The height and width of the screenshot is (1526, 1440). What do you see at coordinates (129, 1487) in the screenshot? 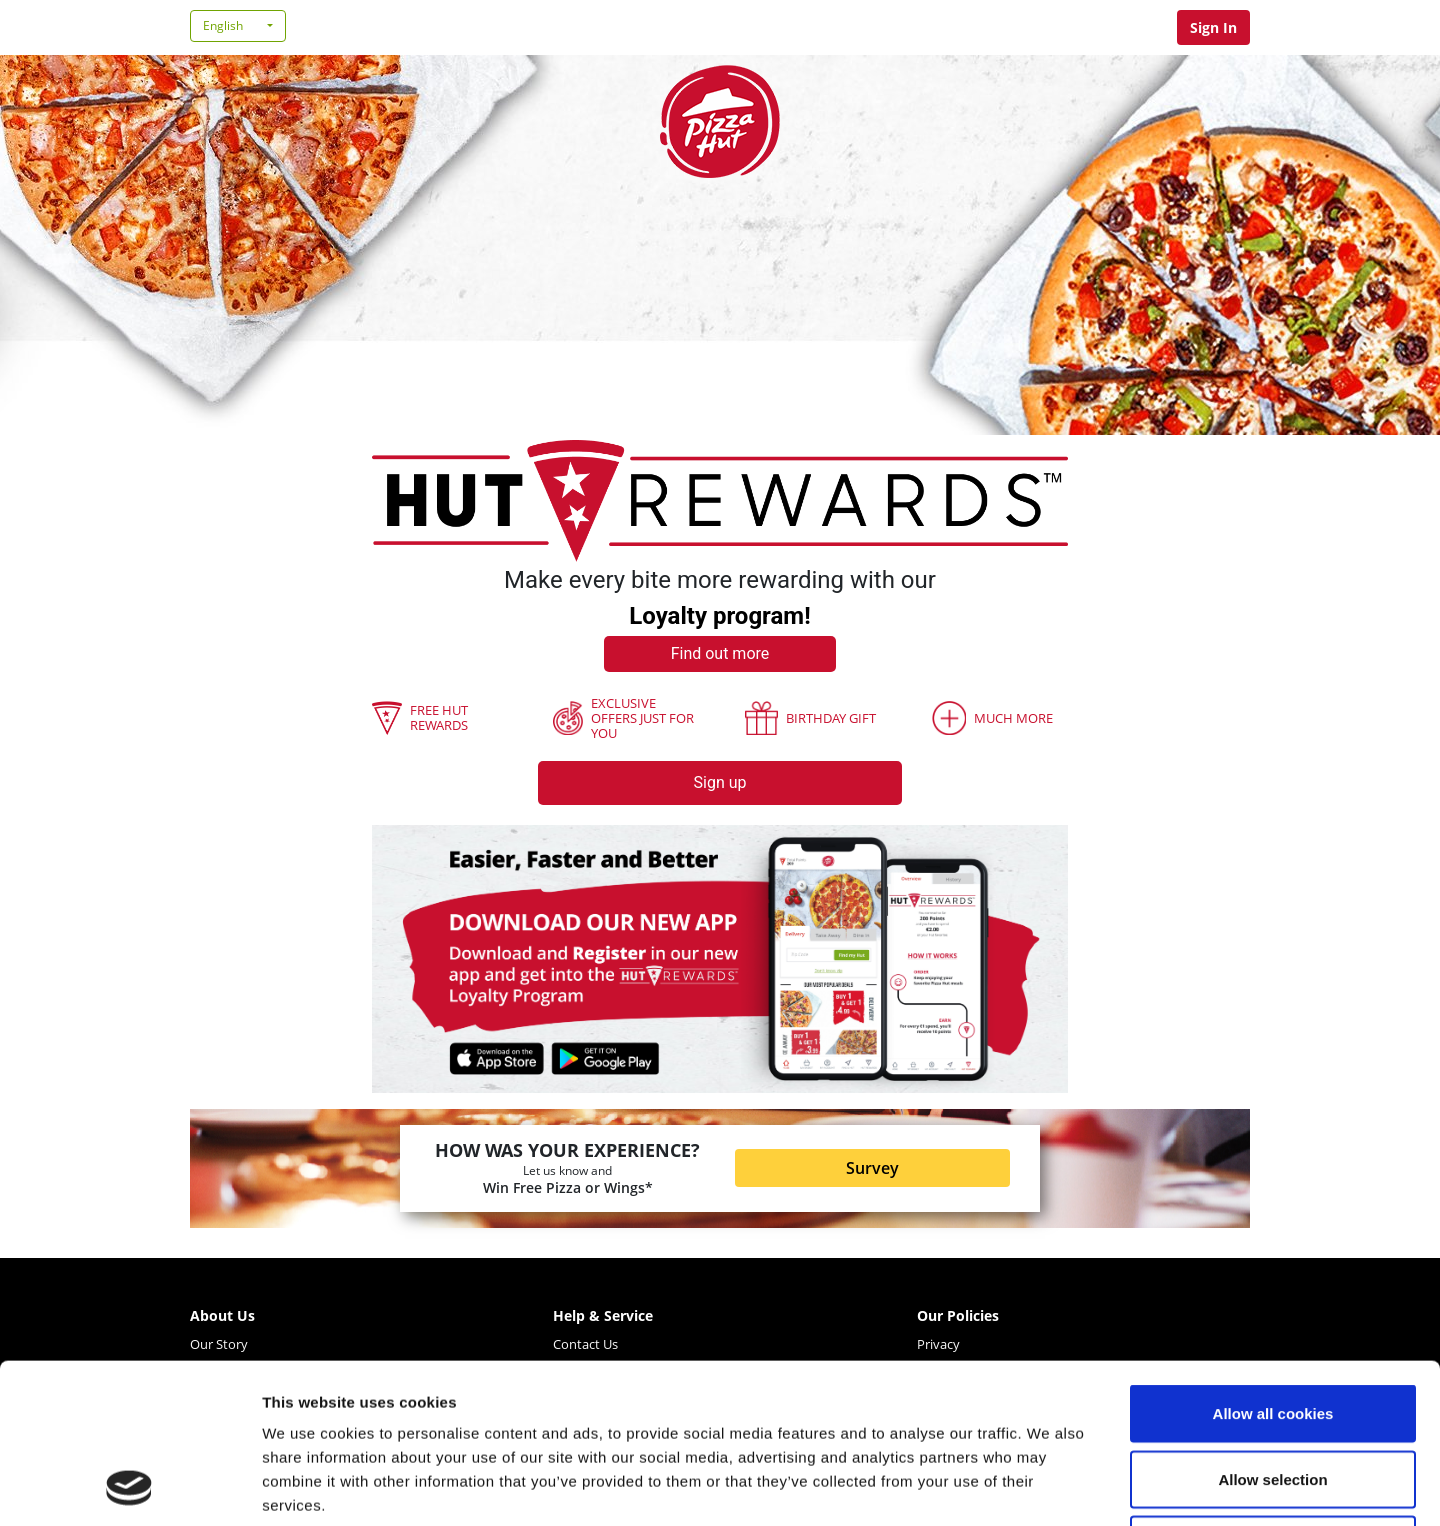
I see `[Cookiebot by Usercentrics - opens in a new window]` at bounding box center [129, 1487].